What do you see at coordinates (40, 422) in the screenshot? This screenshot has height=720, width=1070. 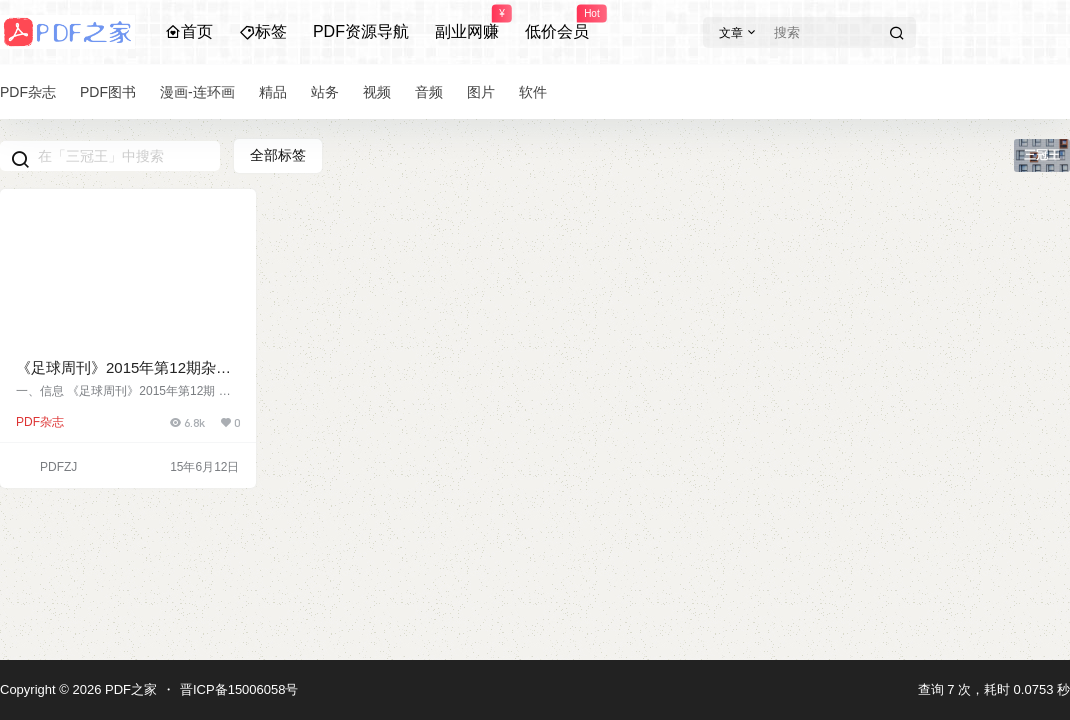 I see `PDF杂志` at bounding box center [40, 422].